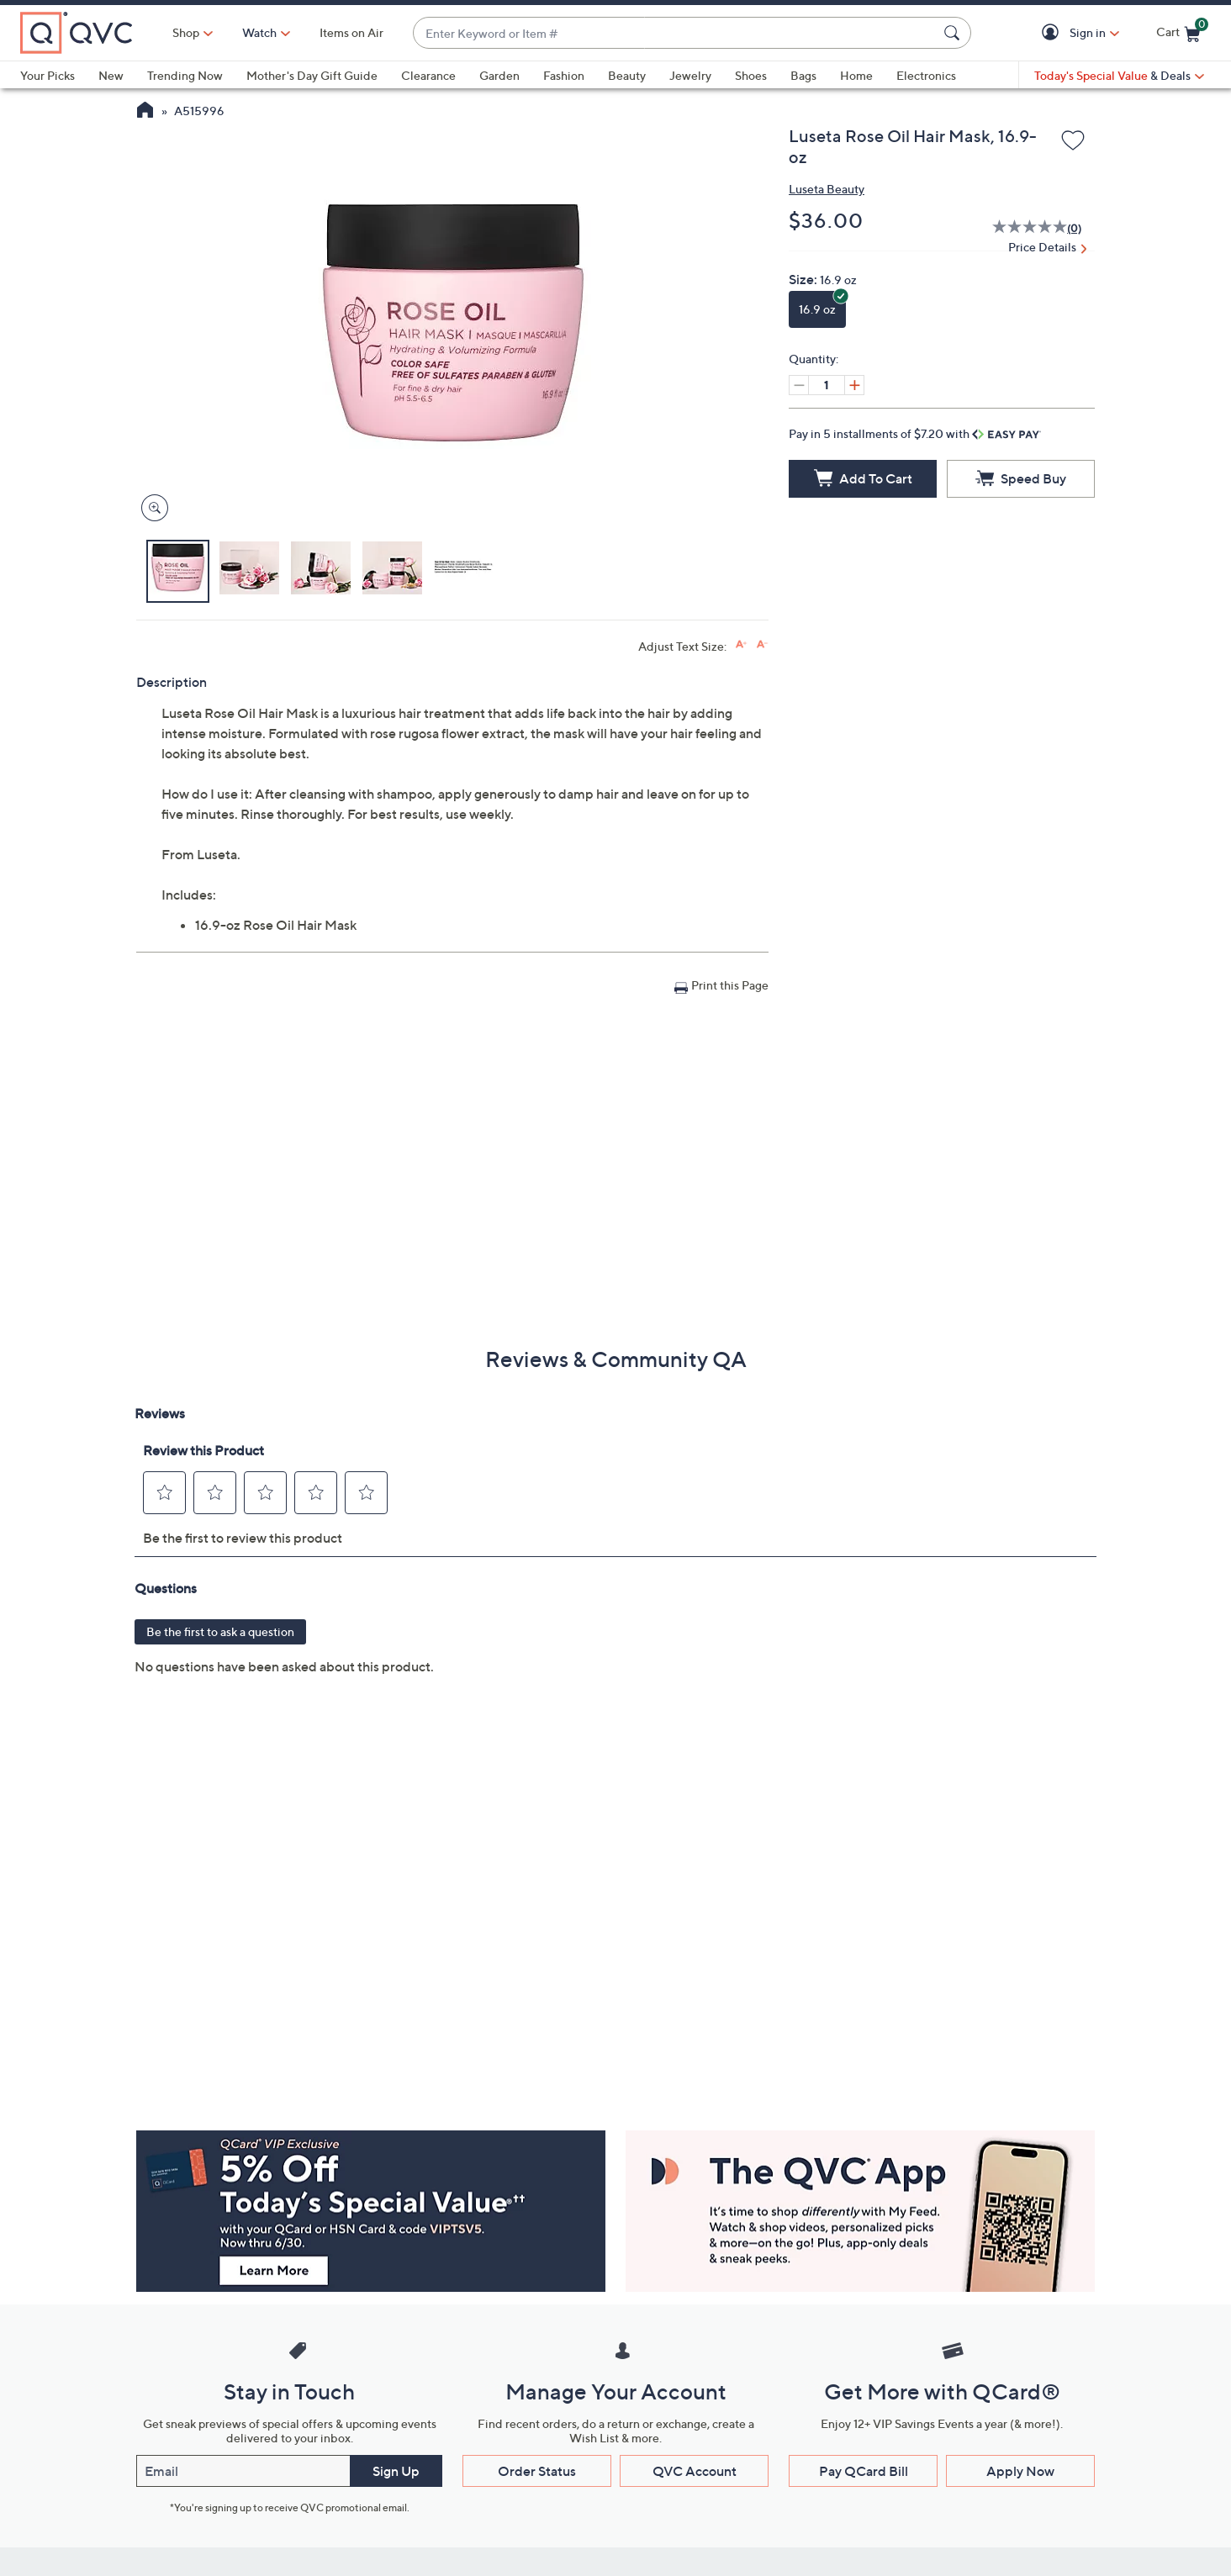 Image resolution: width=1231 pixels, height=2576 pixels. I want to click on [Decrease font size], so click(762, 644).